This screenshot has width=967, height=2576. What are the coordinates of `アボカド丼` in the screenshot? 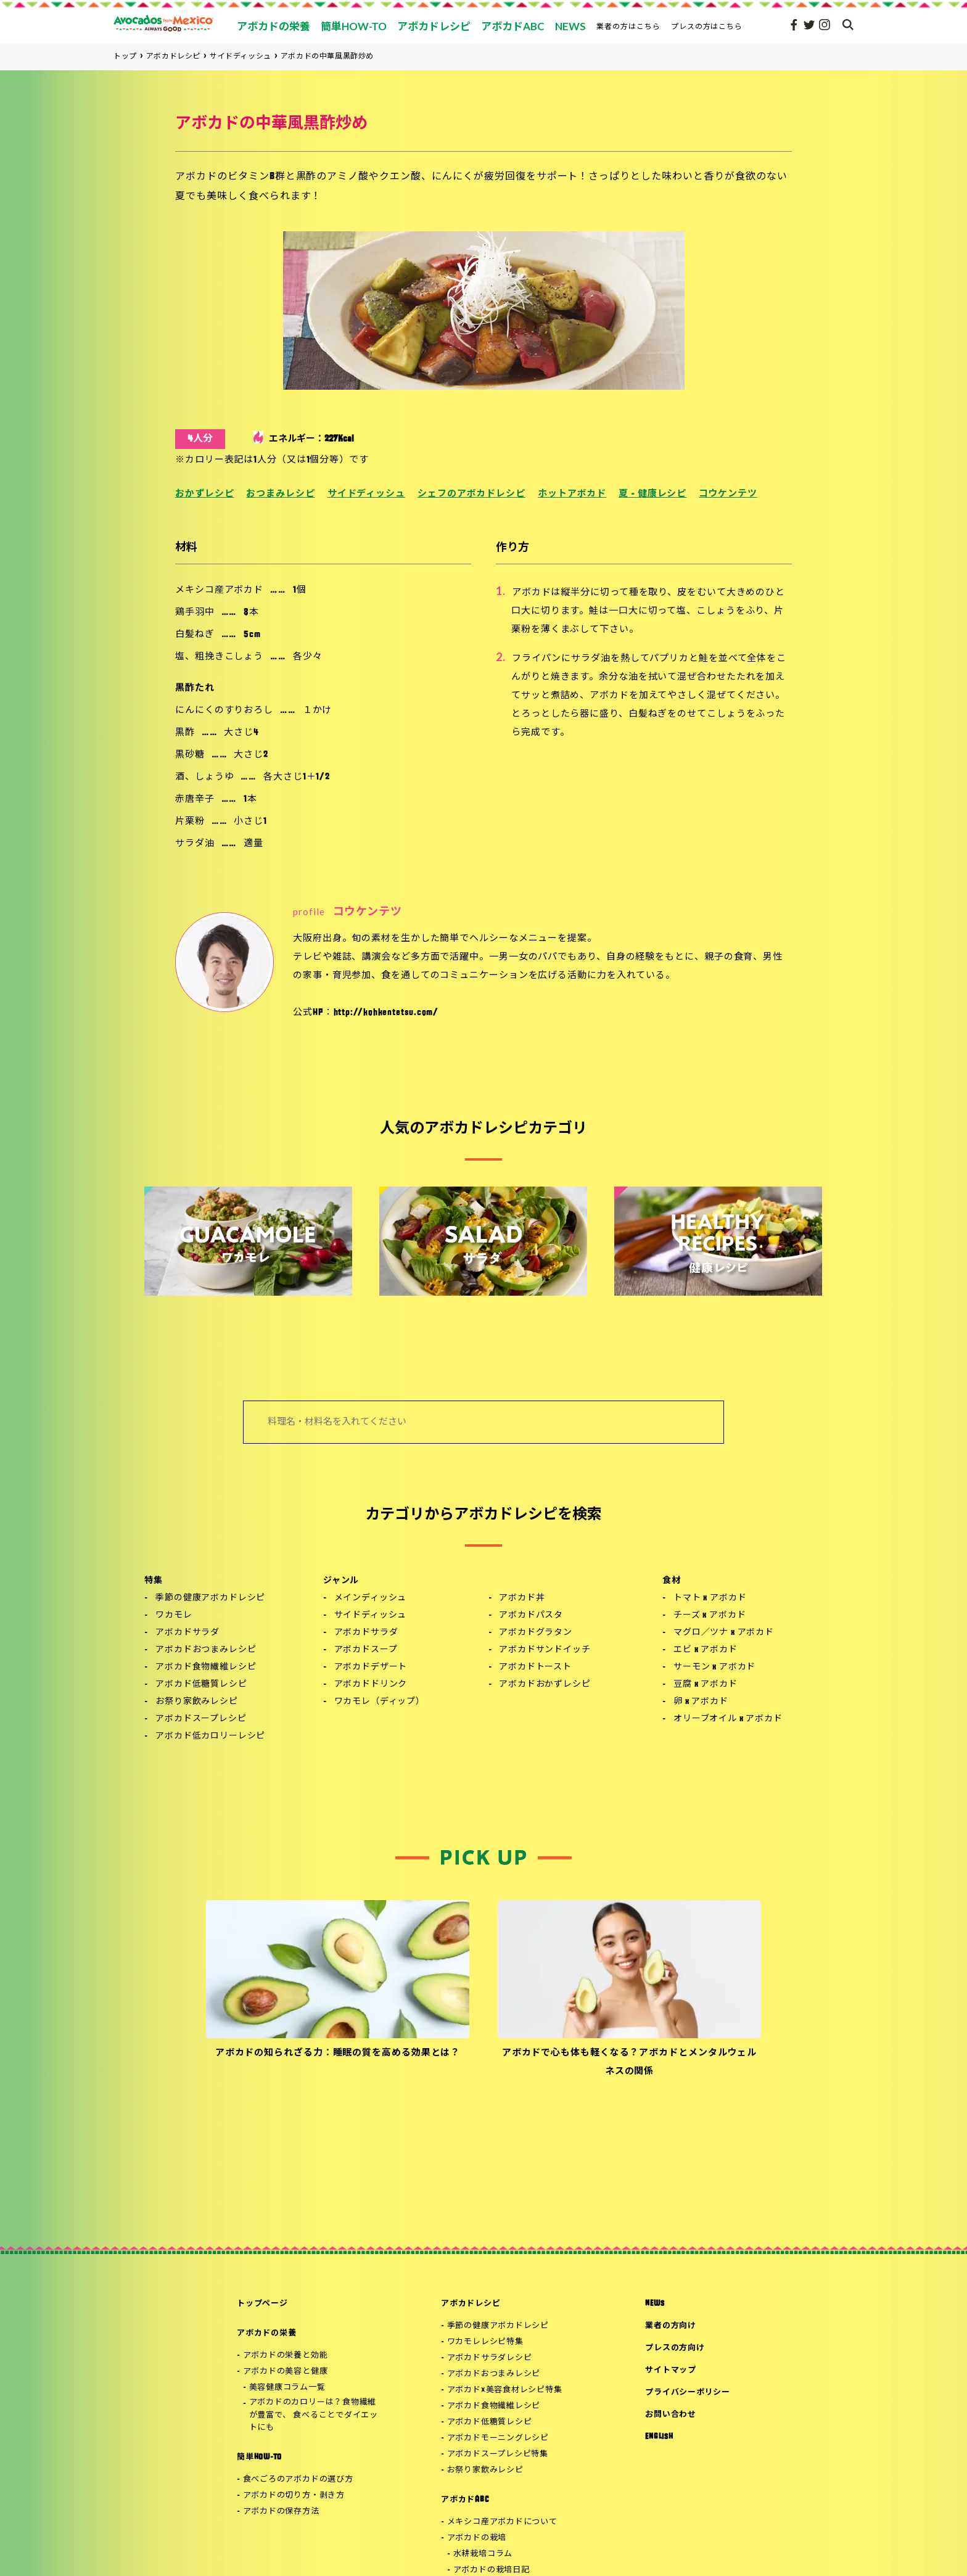 It's located at (522, 1598).